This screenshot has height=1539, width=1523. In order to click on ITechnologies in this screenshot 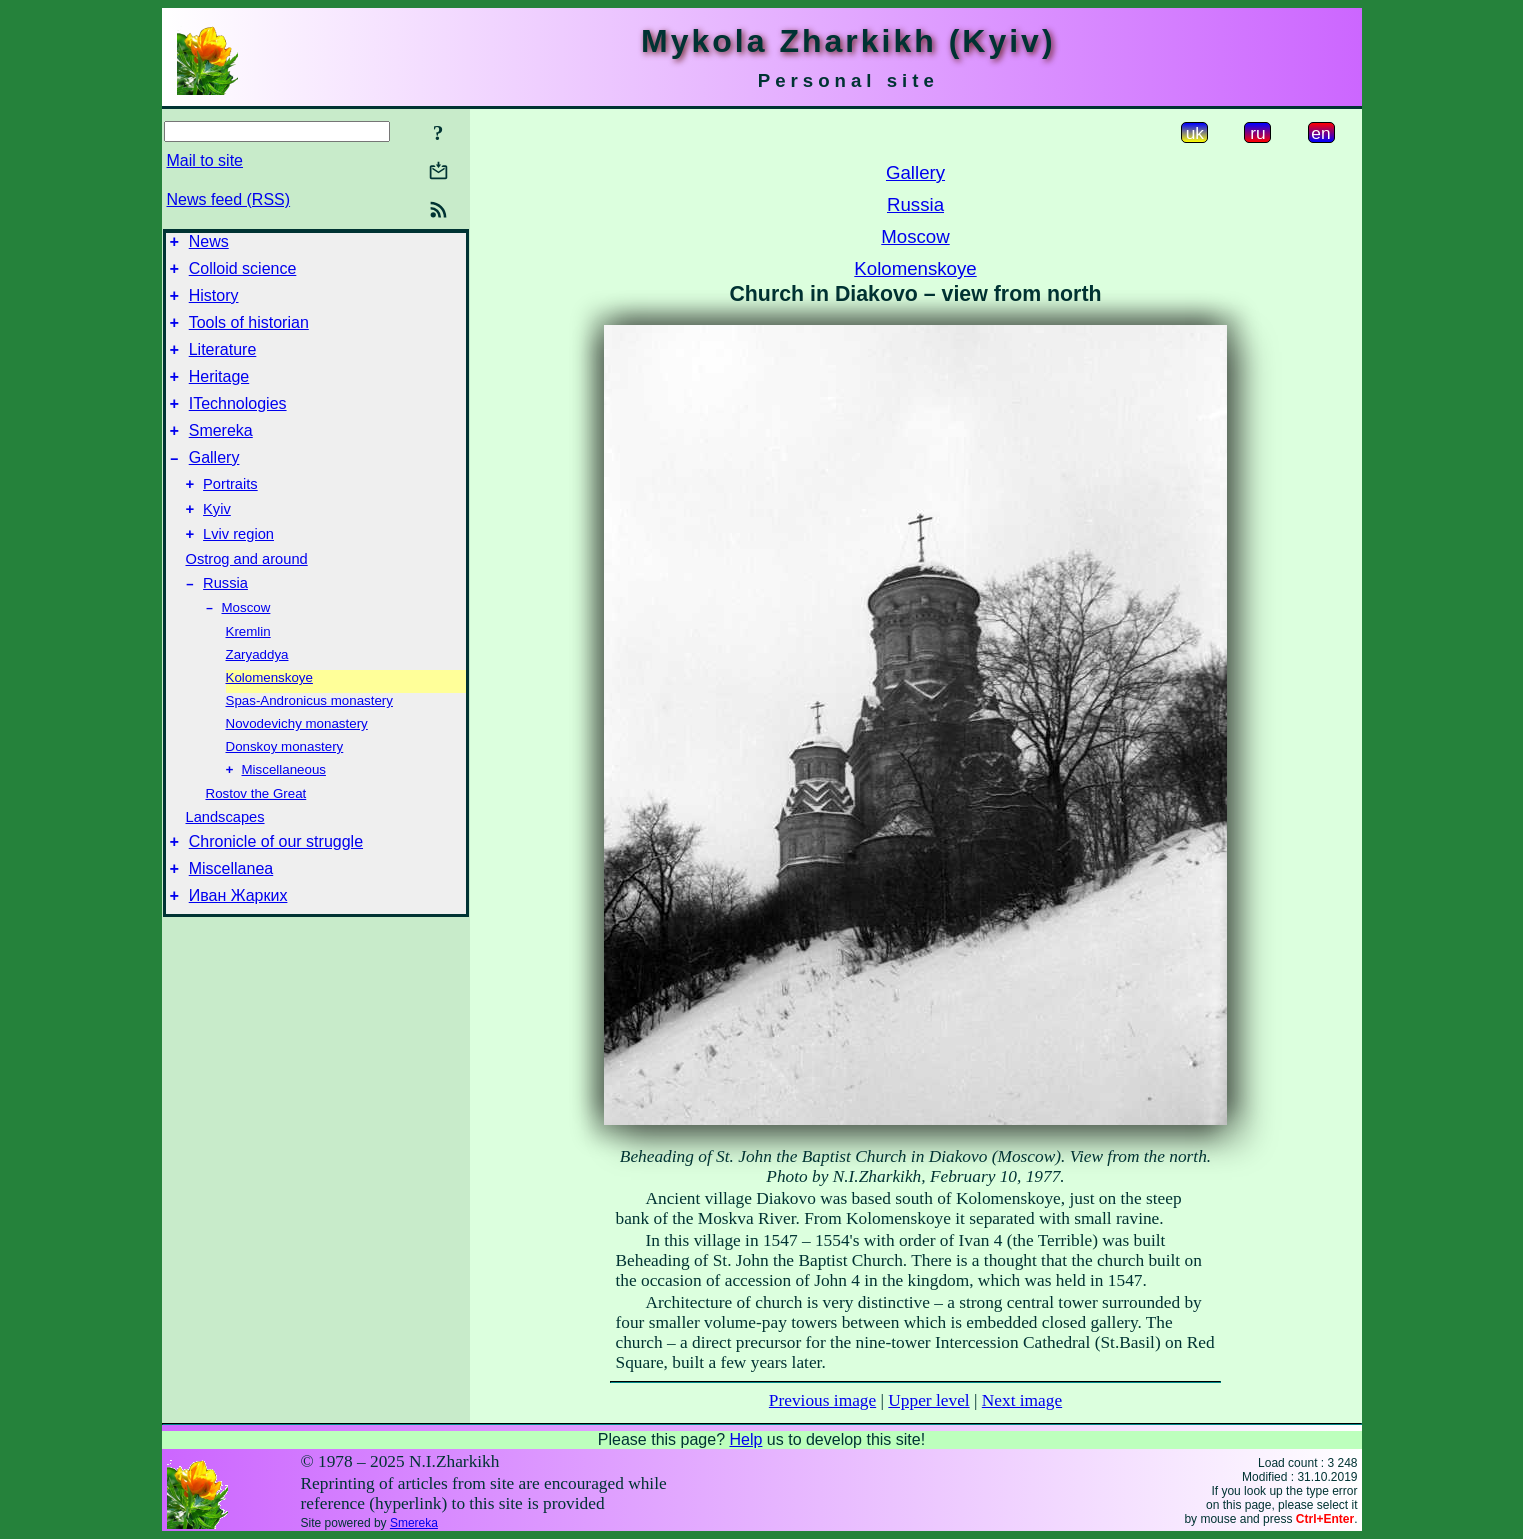, I will do `click(238, 424)`.